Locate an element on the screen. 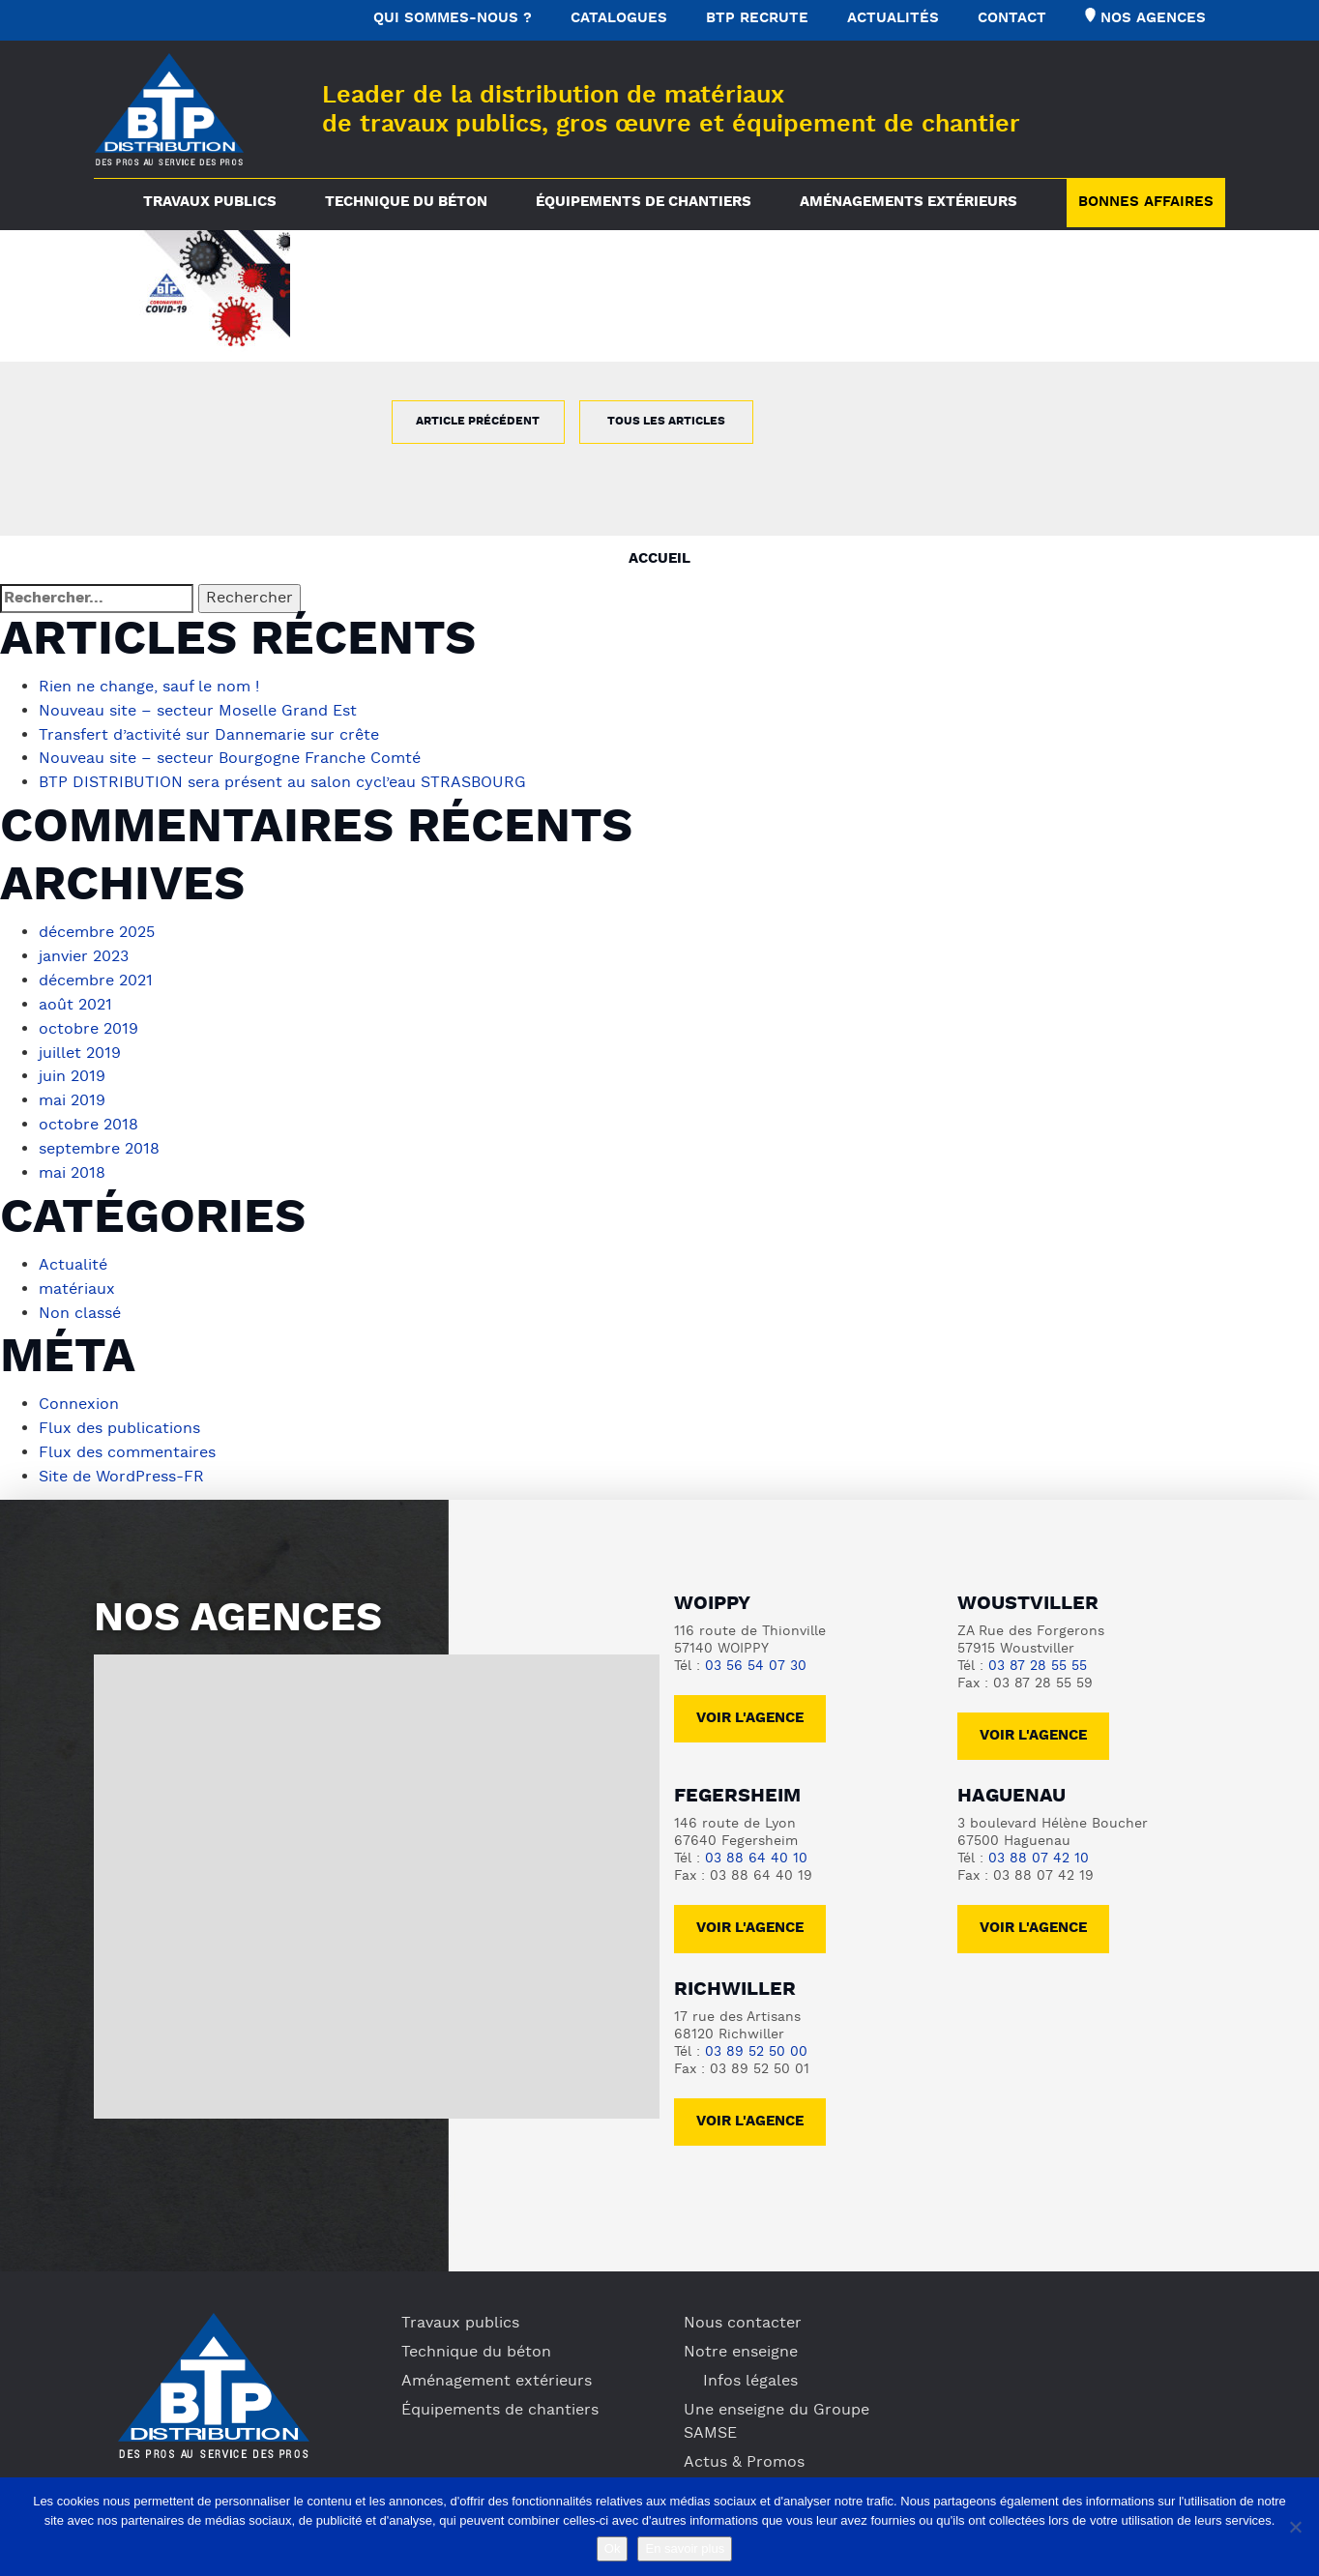  Voir l'agence is located at coordinates (750, 1699).